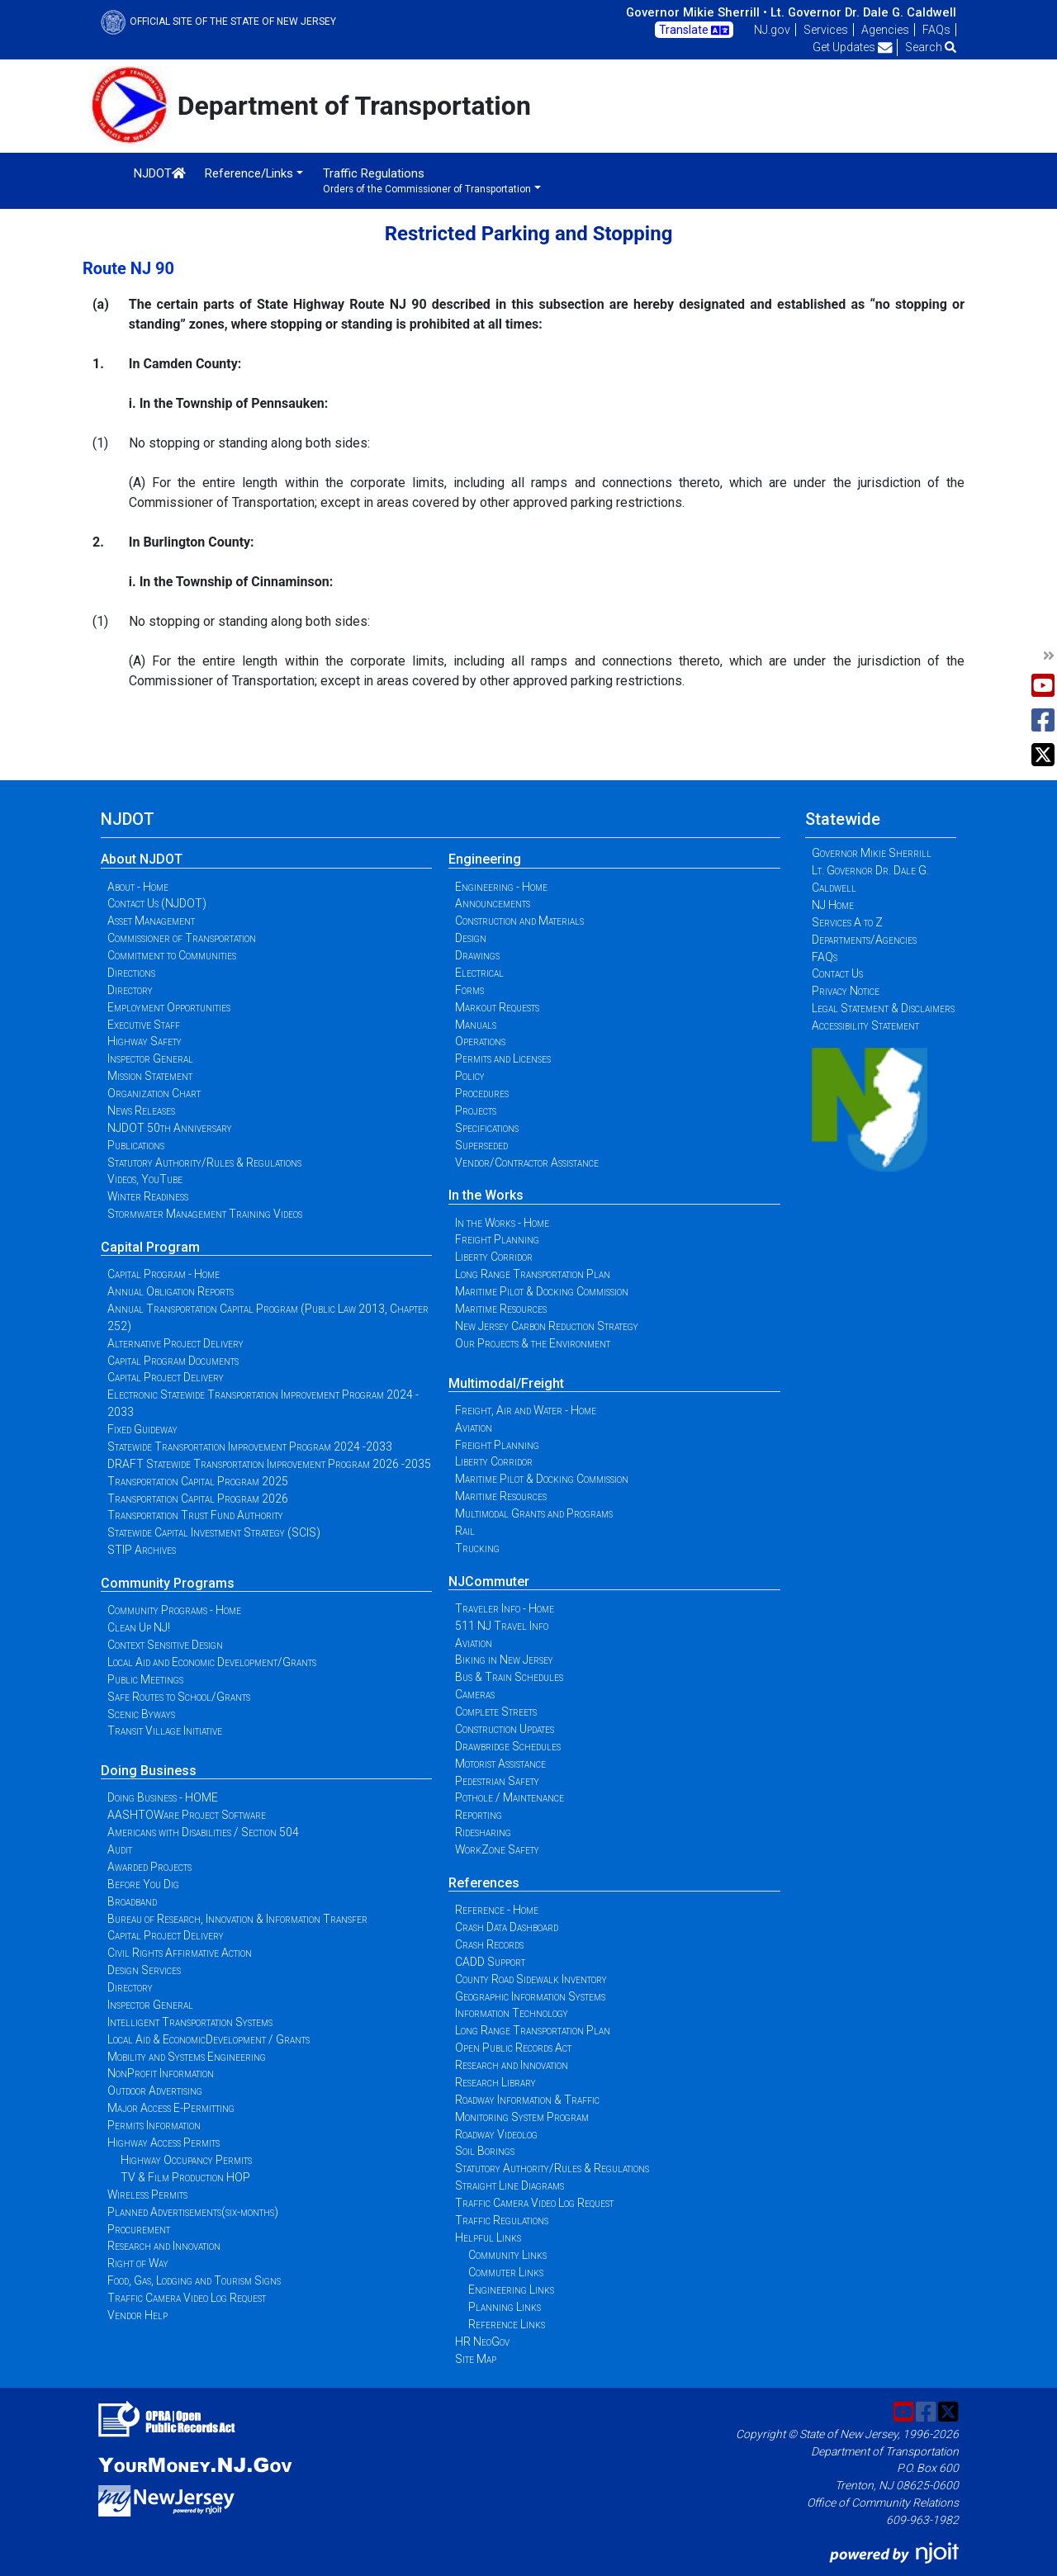 Image resolution: width=1057 pixels, height=2576 pixels. Describe the element at coordinates (204, 1213) in the screenshot. I see `Stormwater Management Training Videos` at that location.